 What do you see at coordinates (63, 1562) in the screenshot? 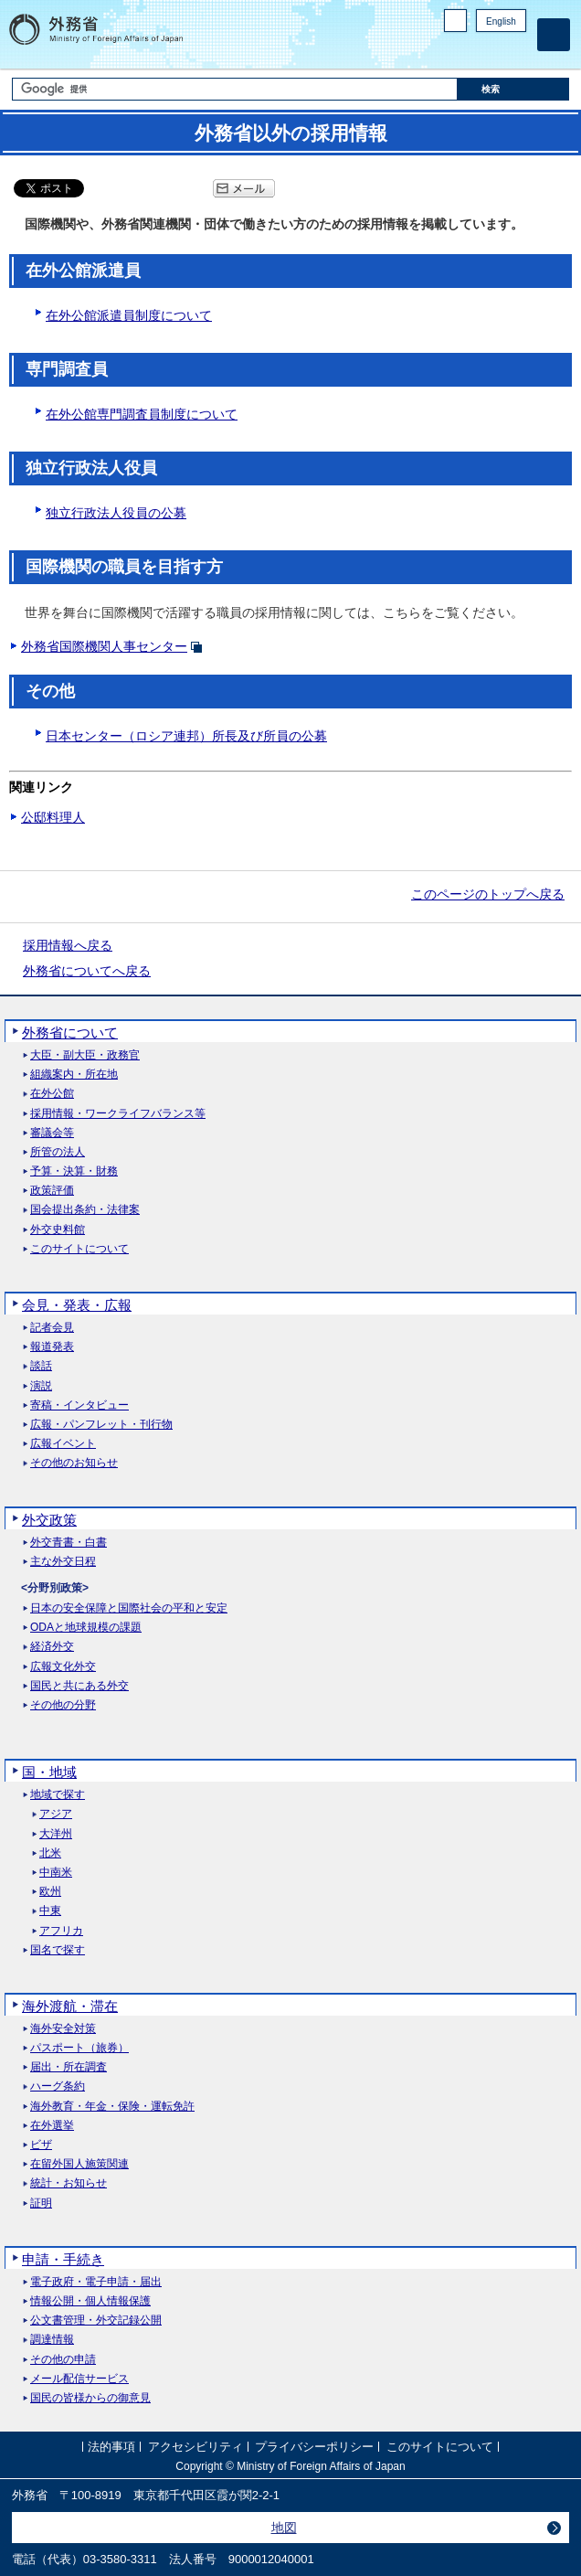
I see `主な外交日程` at bounding box center [63, 1562].